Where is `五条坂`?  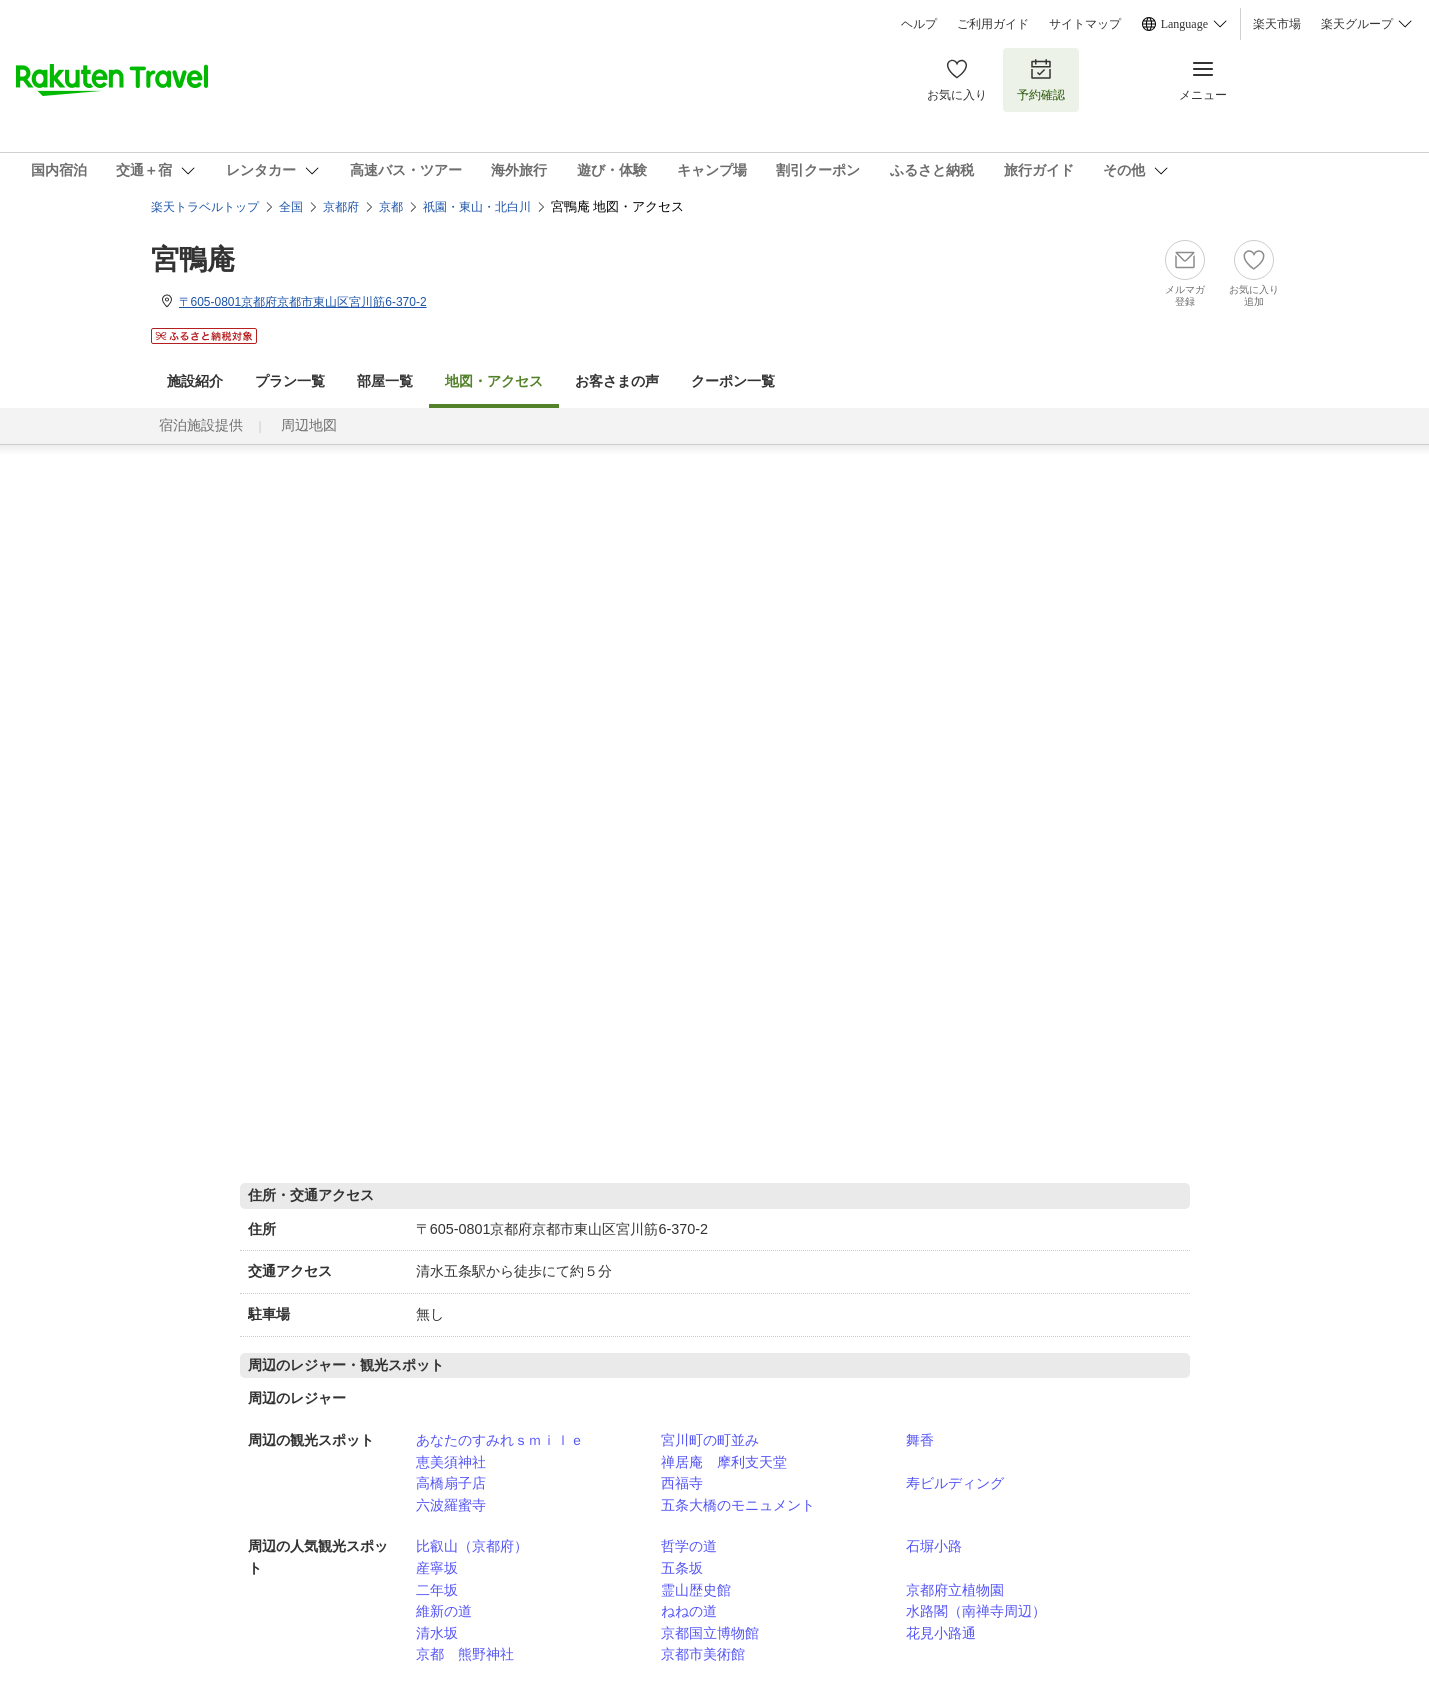
五条坂 is located at coordinates (682, 1568).